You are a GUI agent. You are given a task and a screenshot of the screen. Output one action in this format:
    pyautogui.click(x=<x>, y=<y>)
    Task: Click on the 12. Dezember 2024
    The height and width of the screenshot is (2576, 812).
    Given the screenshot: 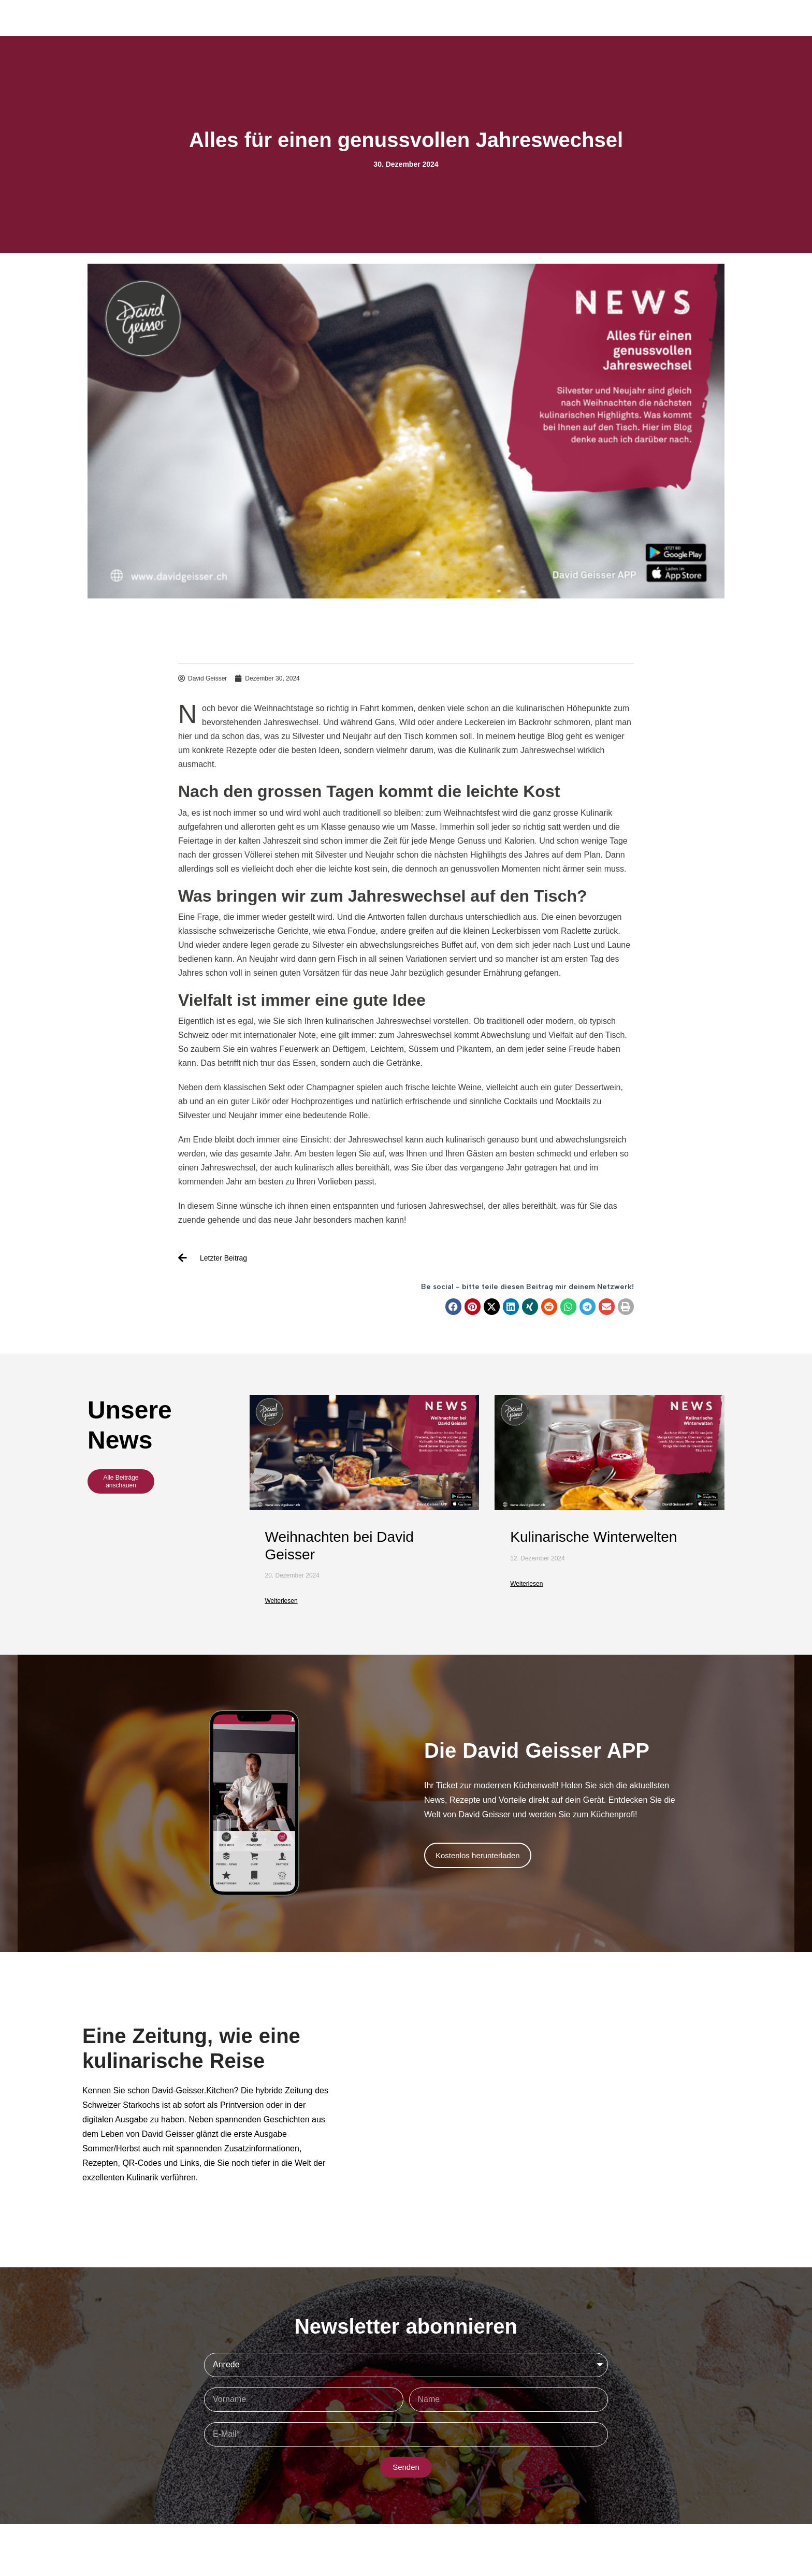 What is the action you would take?
    pyautogui.click(x=537, y=1558)
    